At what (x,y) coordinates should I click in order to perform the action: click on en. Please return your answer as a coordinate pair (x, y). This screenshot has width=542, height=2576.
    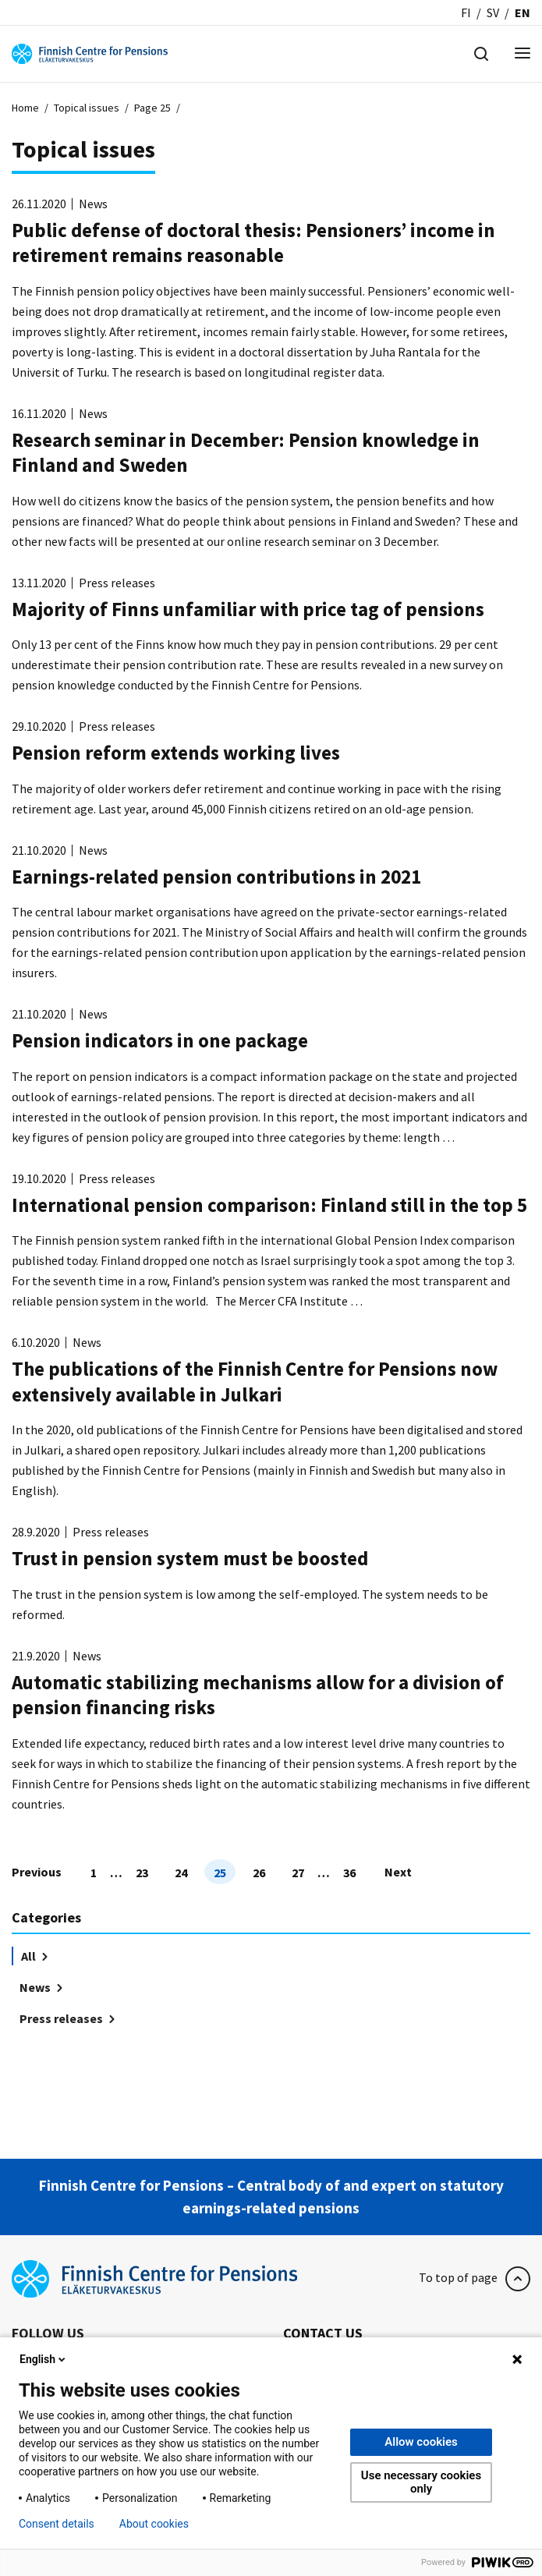
    Looking at the image, I should click on (522, 12).